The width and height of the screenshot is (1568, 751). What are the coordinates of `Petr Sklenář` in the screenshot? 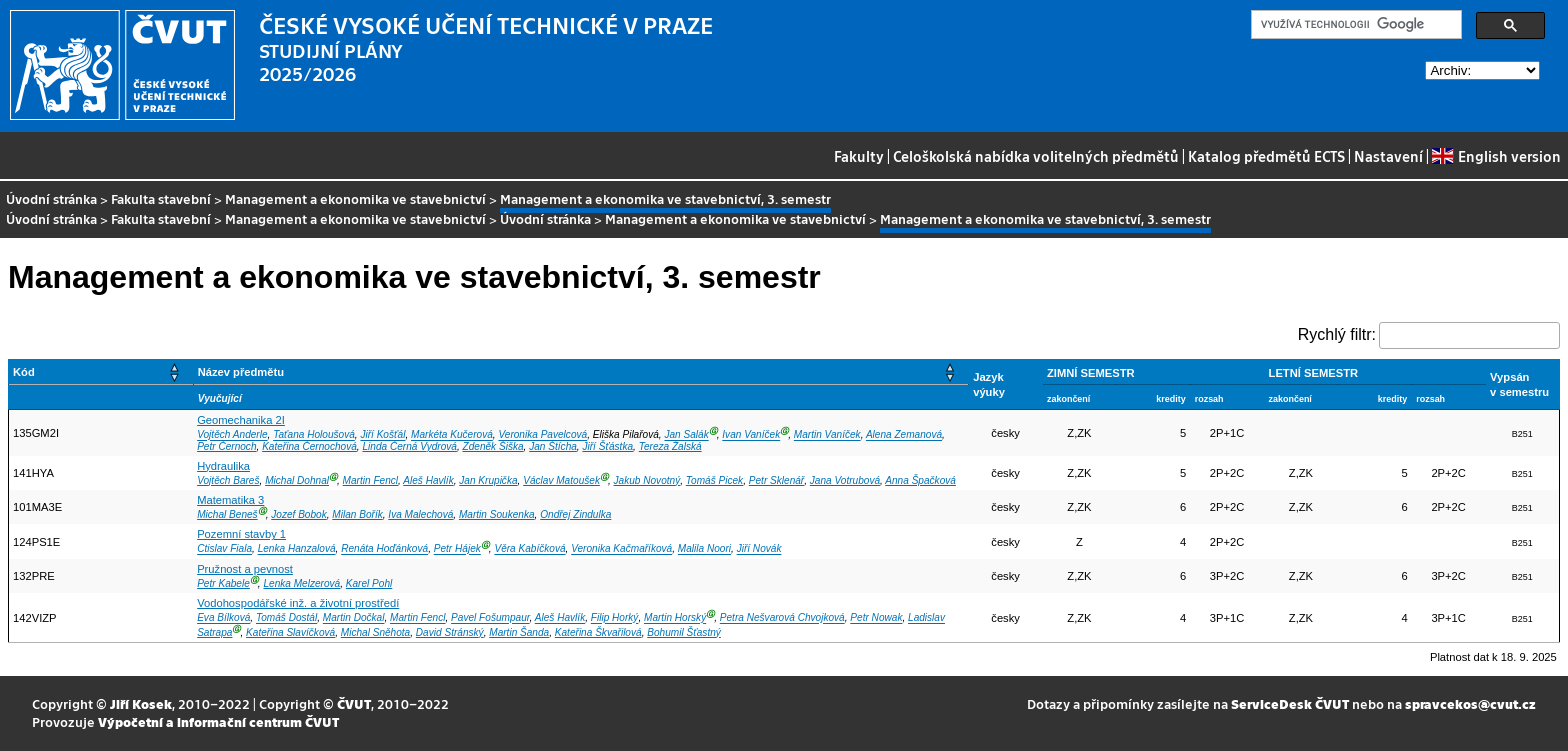 It's located at (776, 480).